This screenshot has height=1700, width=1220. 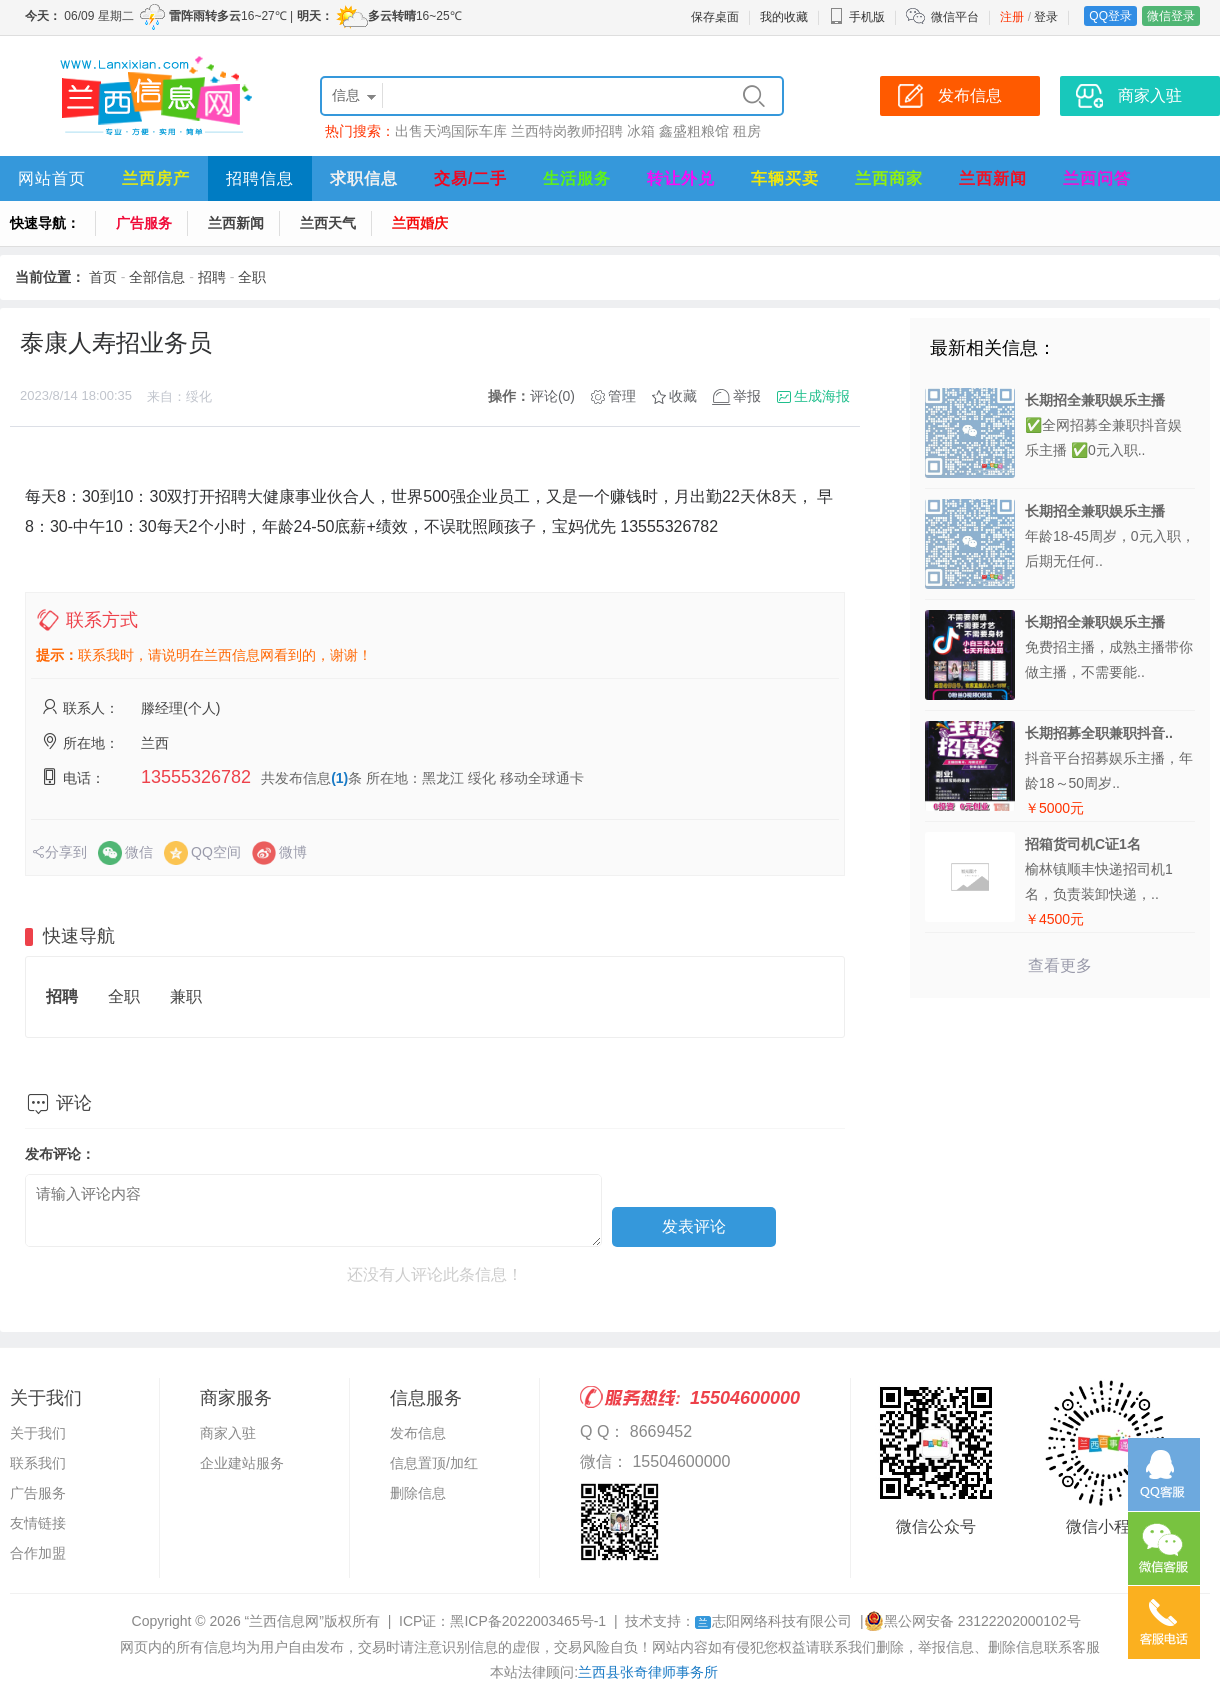 What do you see at coordinates (418, 1493) in the screenshot?
I see `删除信息` at bounding box center [418, 1493].